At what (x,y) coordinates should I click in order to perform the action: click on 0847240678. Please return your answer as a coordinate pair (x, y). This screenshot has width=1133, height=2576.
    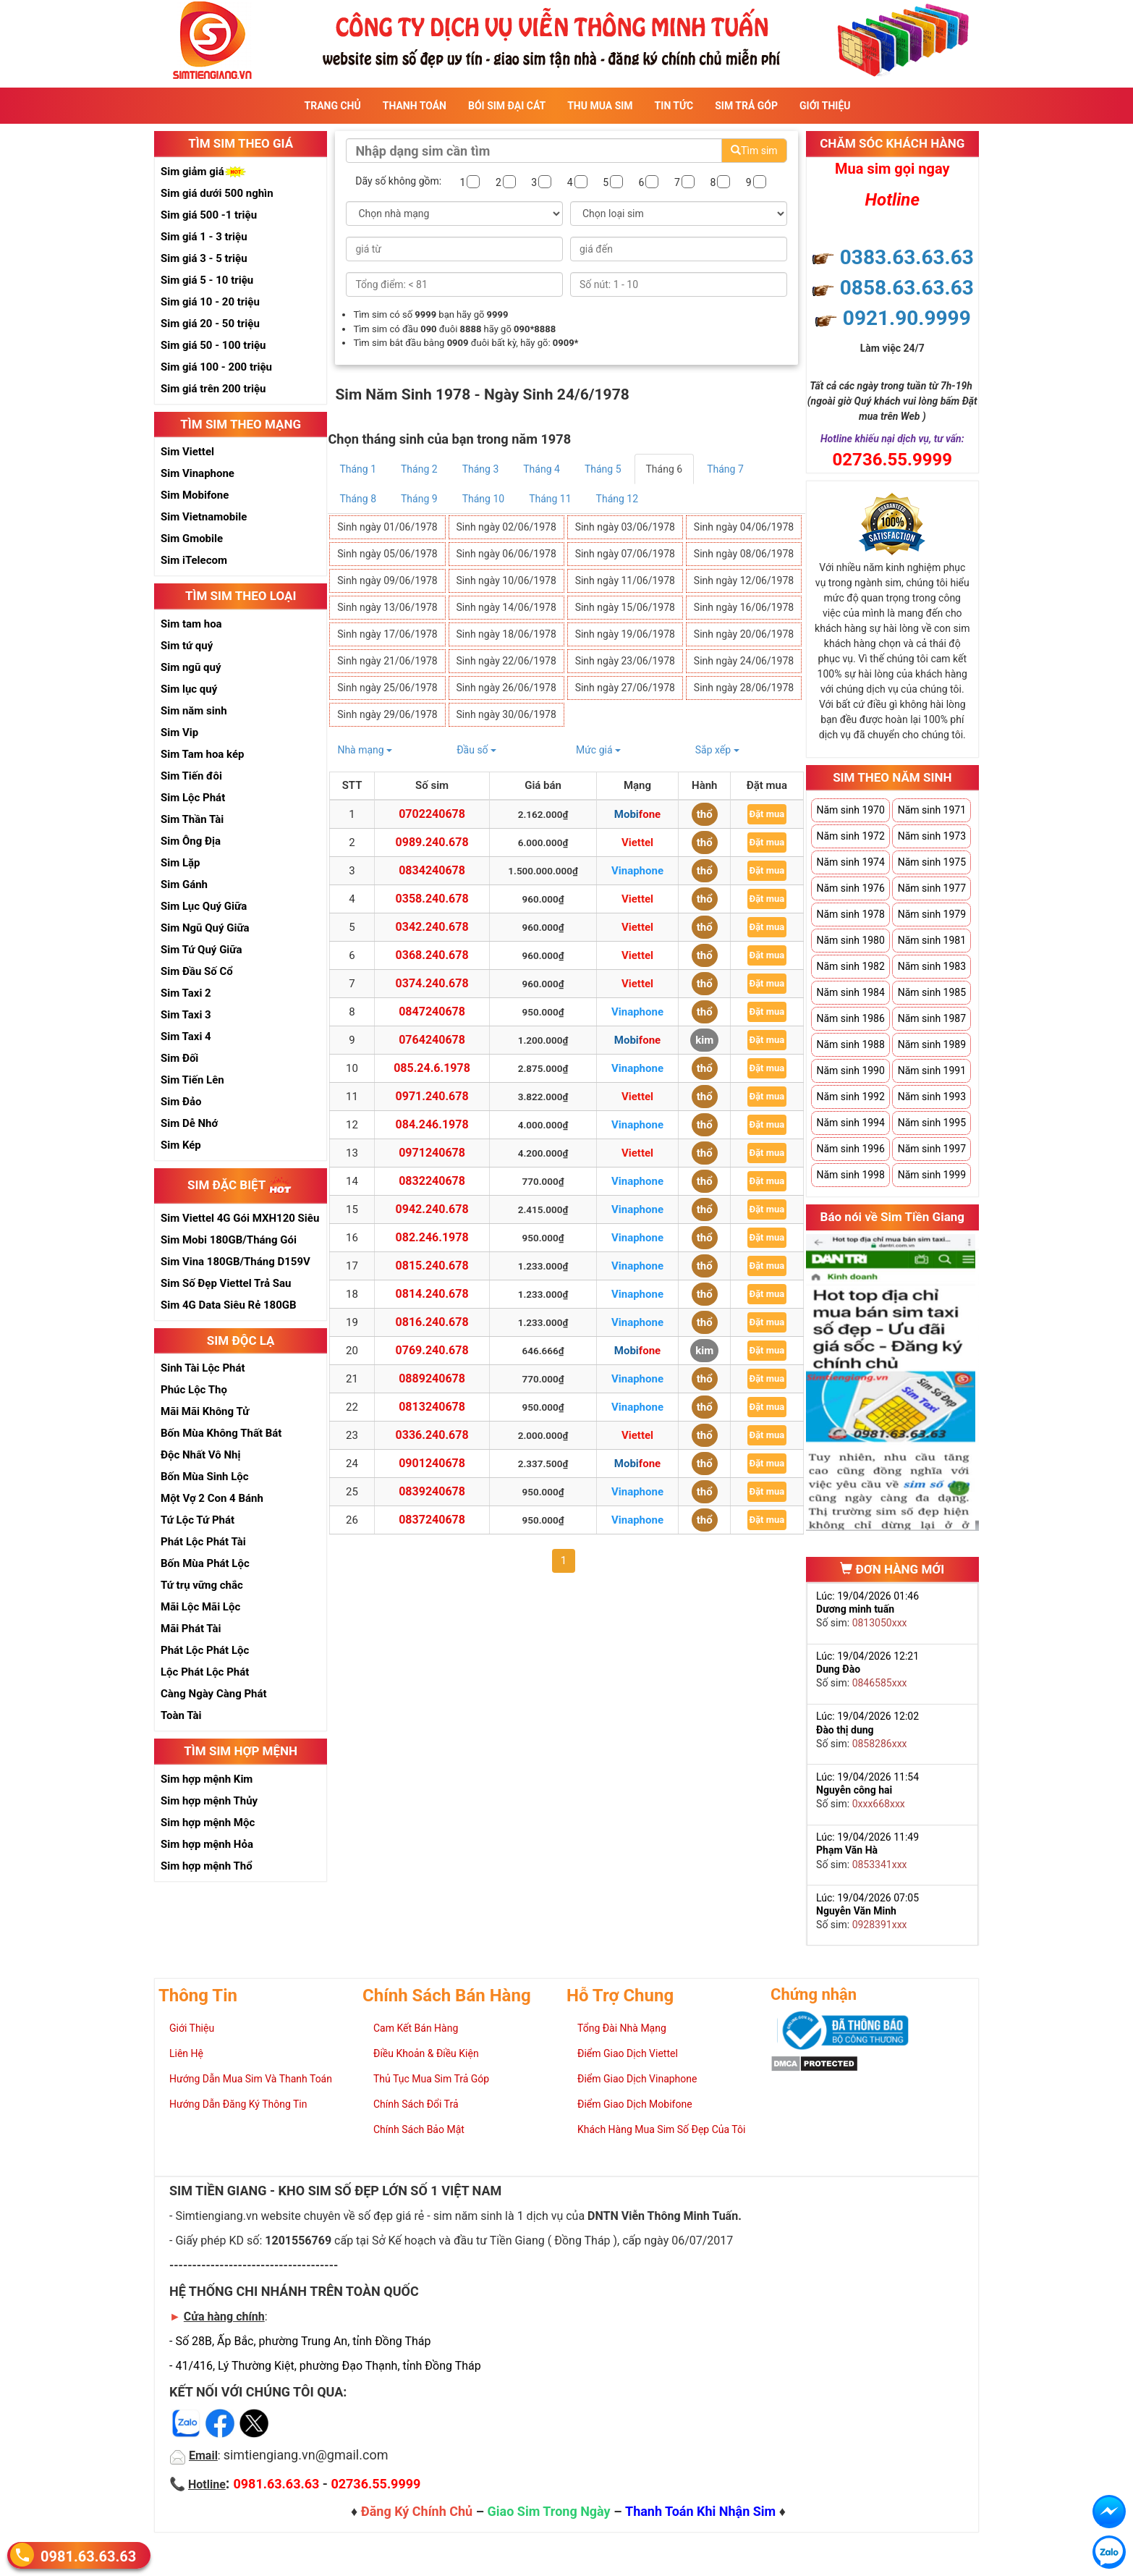
    Looking at the image, I should click on (432, 1011).